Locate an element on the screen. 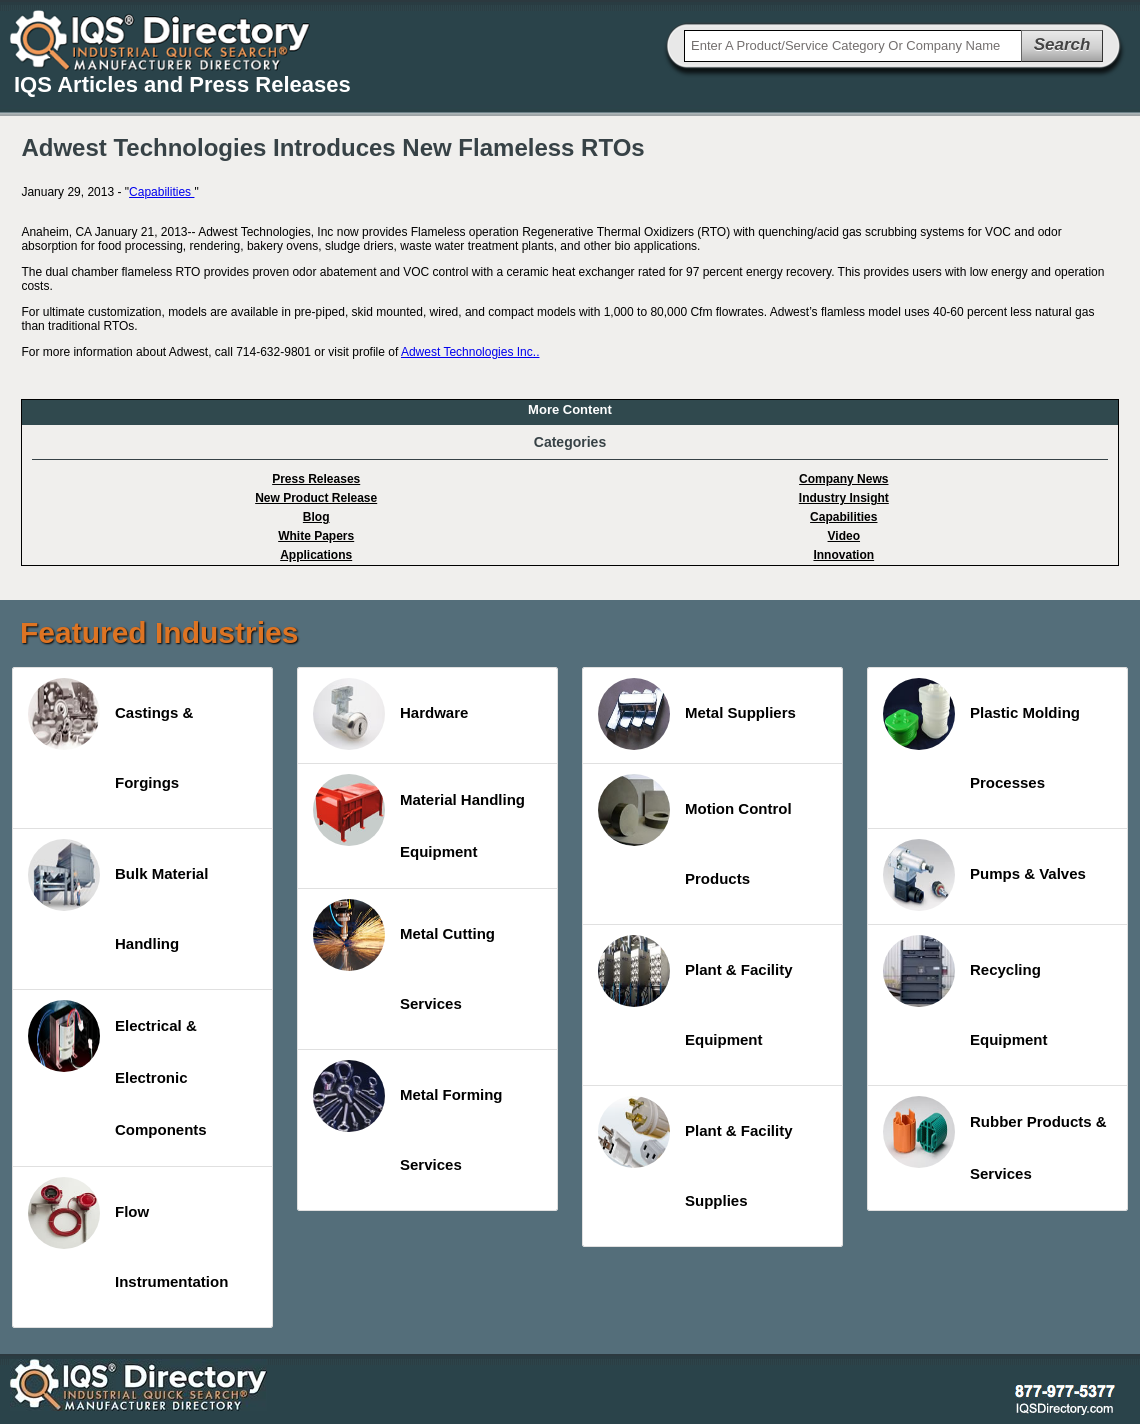  Flow Instrumentation is located at coordinates (128, 1233).